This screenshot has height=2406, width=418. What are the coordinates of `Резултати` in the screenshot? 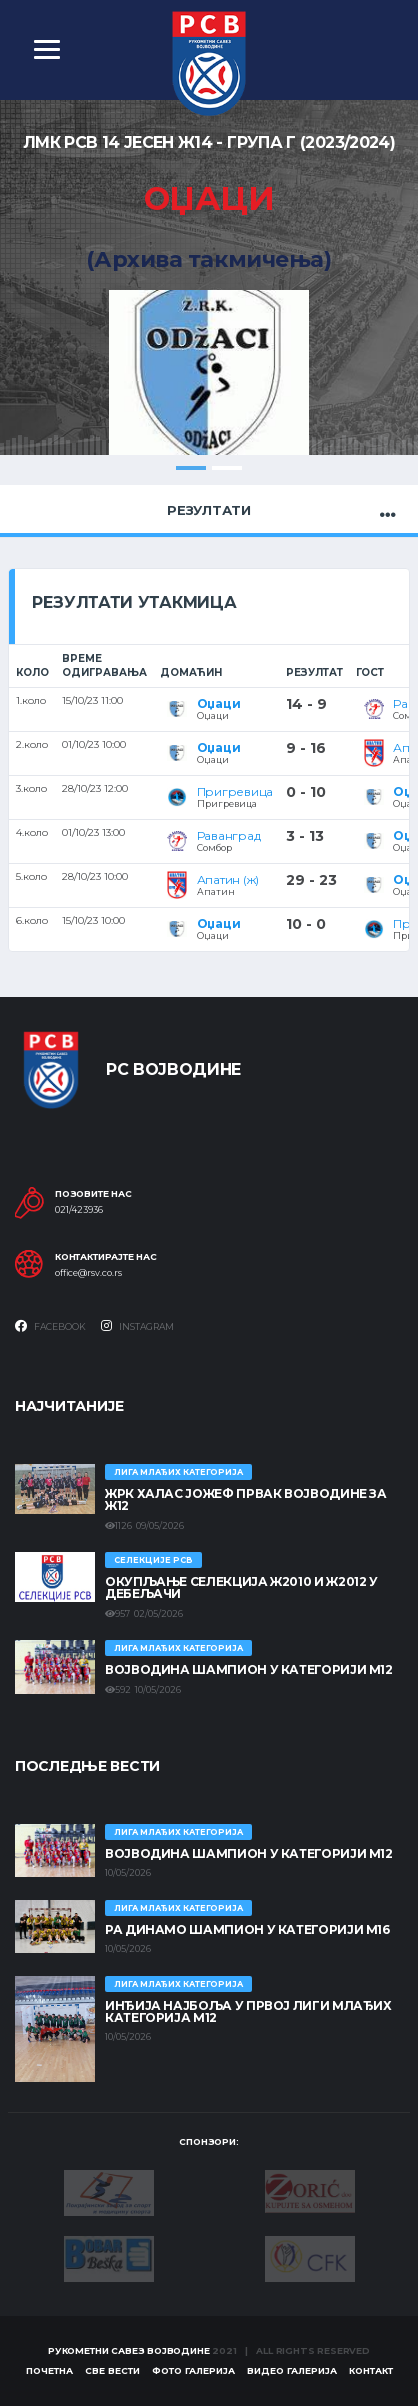 It's located at (209, 510).